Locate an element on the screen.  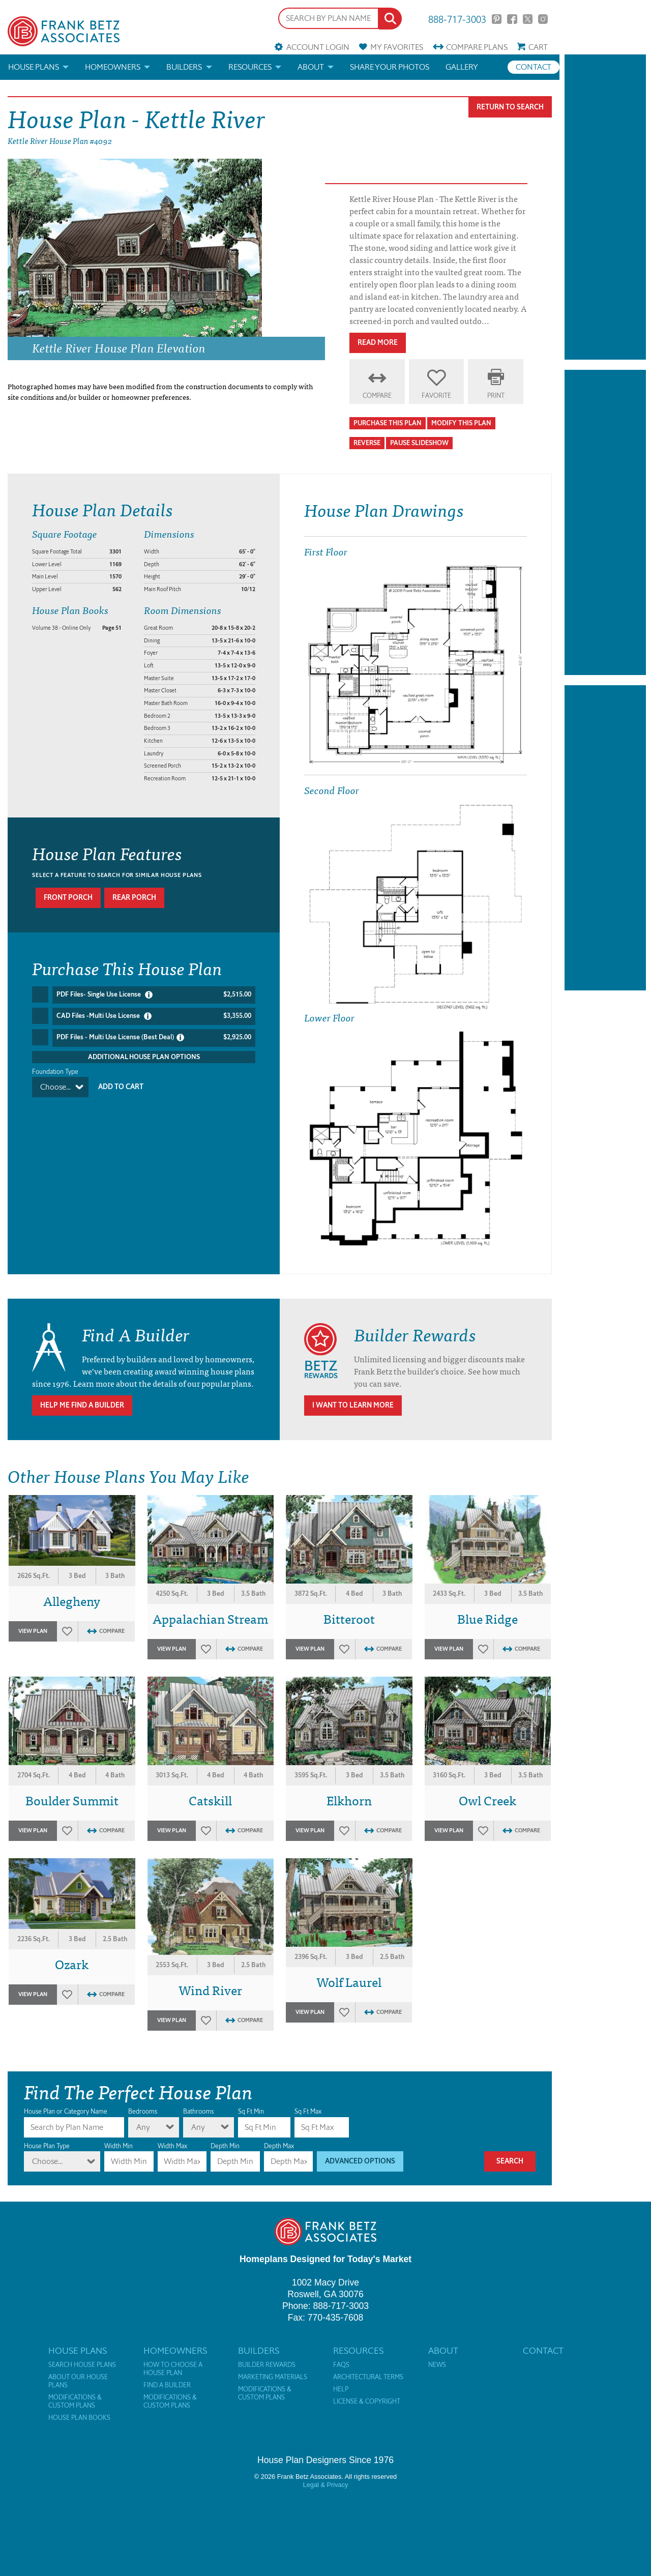
Favorites is located at coordinates (396, 47).